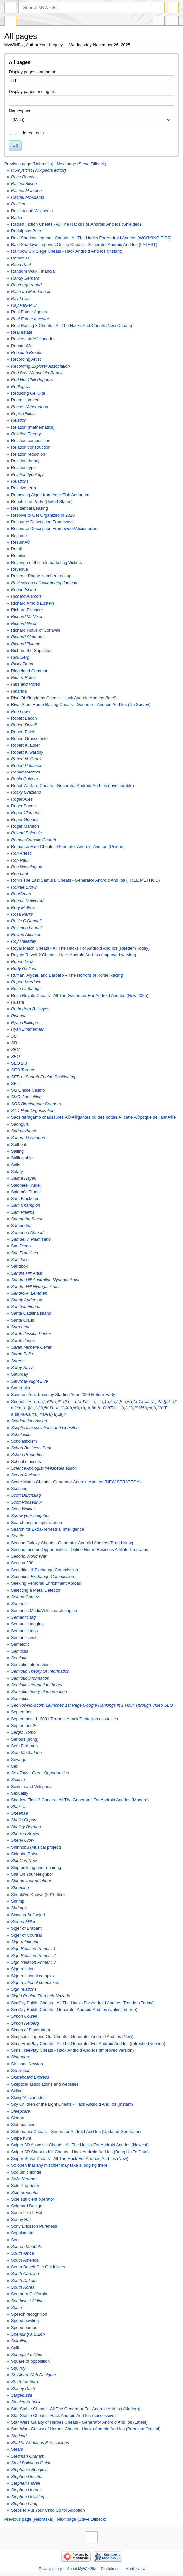 The height and width of the screenshot is (2576, 183). Describe the element at coordinates (24, 1253) in the screenshot. I see `San Francisco` at that location.